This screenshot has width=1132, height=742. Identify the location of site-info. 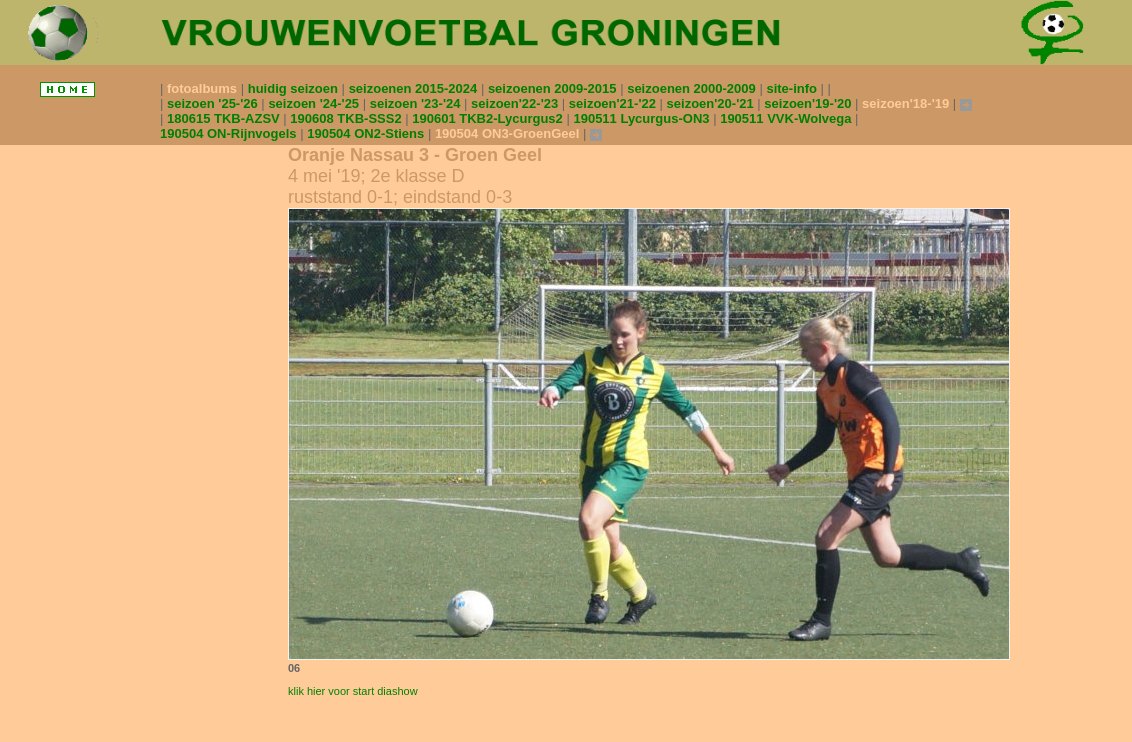
(793, 88).